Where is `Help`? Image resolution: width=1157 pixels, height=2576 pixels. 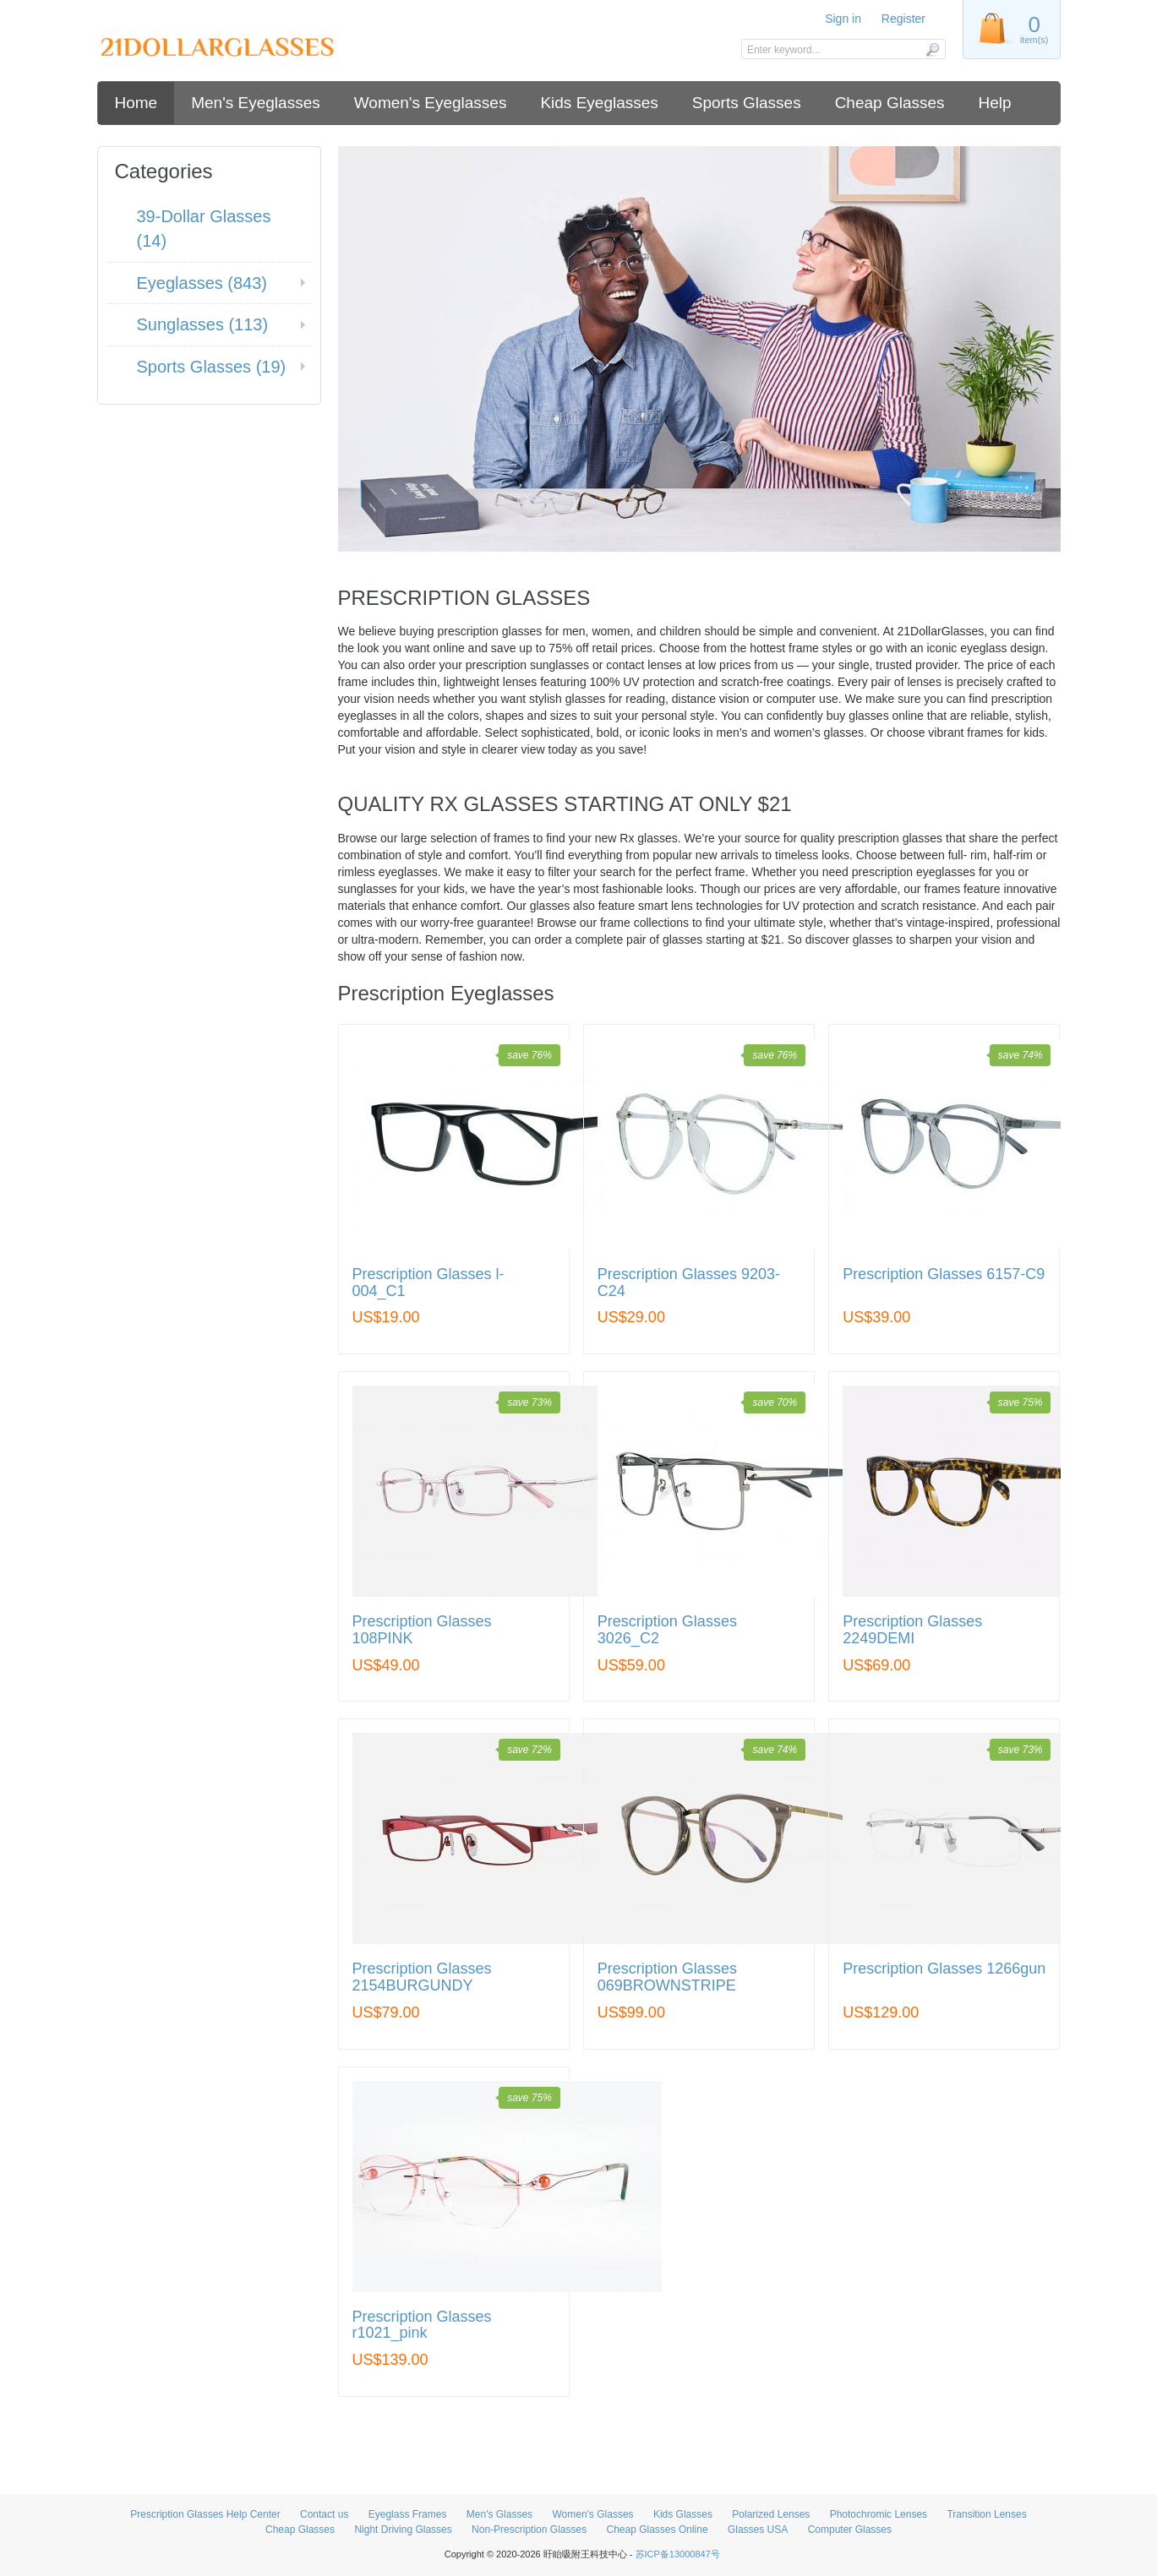 Help is located at coordinates (995, 103).